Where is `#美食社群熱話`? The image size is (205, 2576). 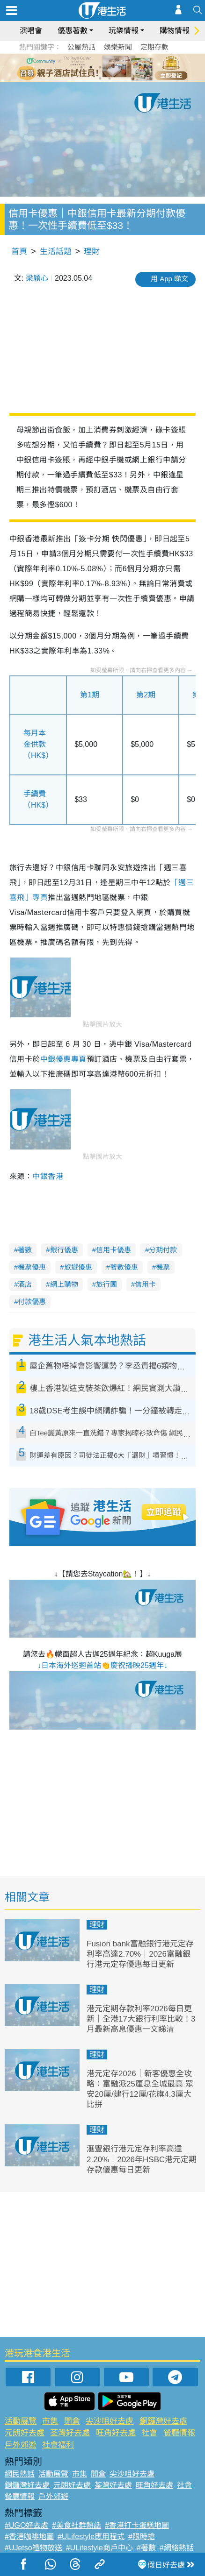
#美食社群熱話 is located at coordinates (76, 2525).